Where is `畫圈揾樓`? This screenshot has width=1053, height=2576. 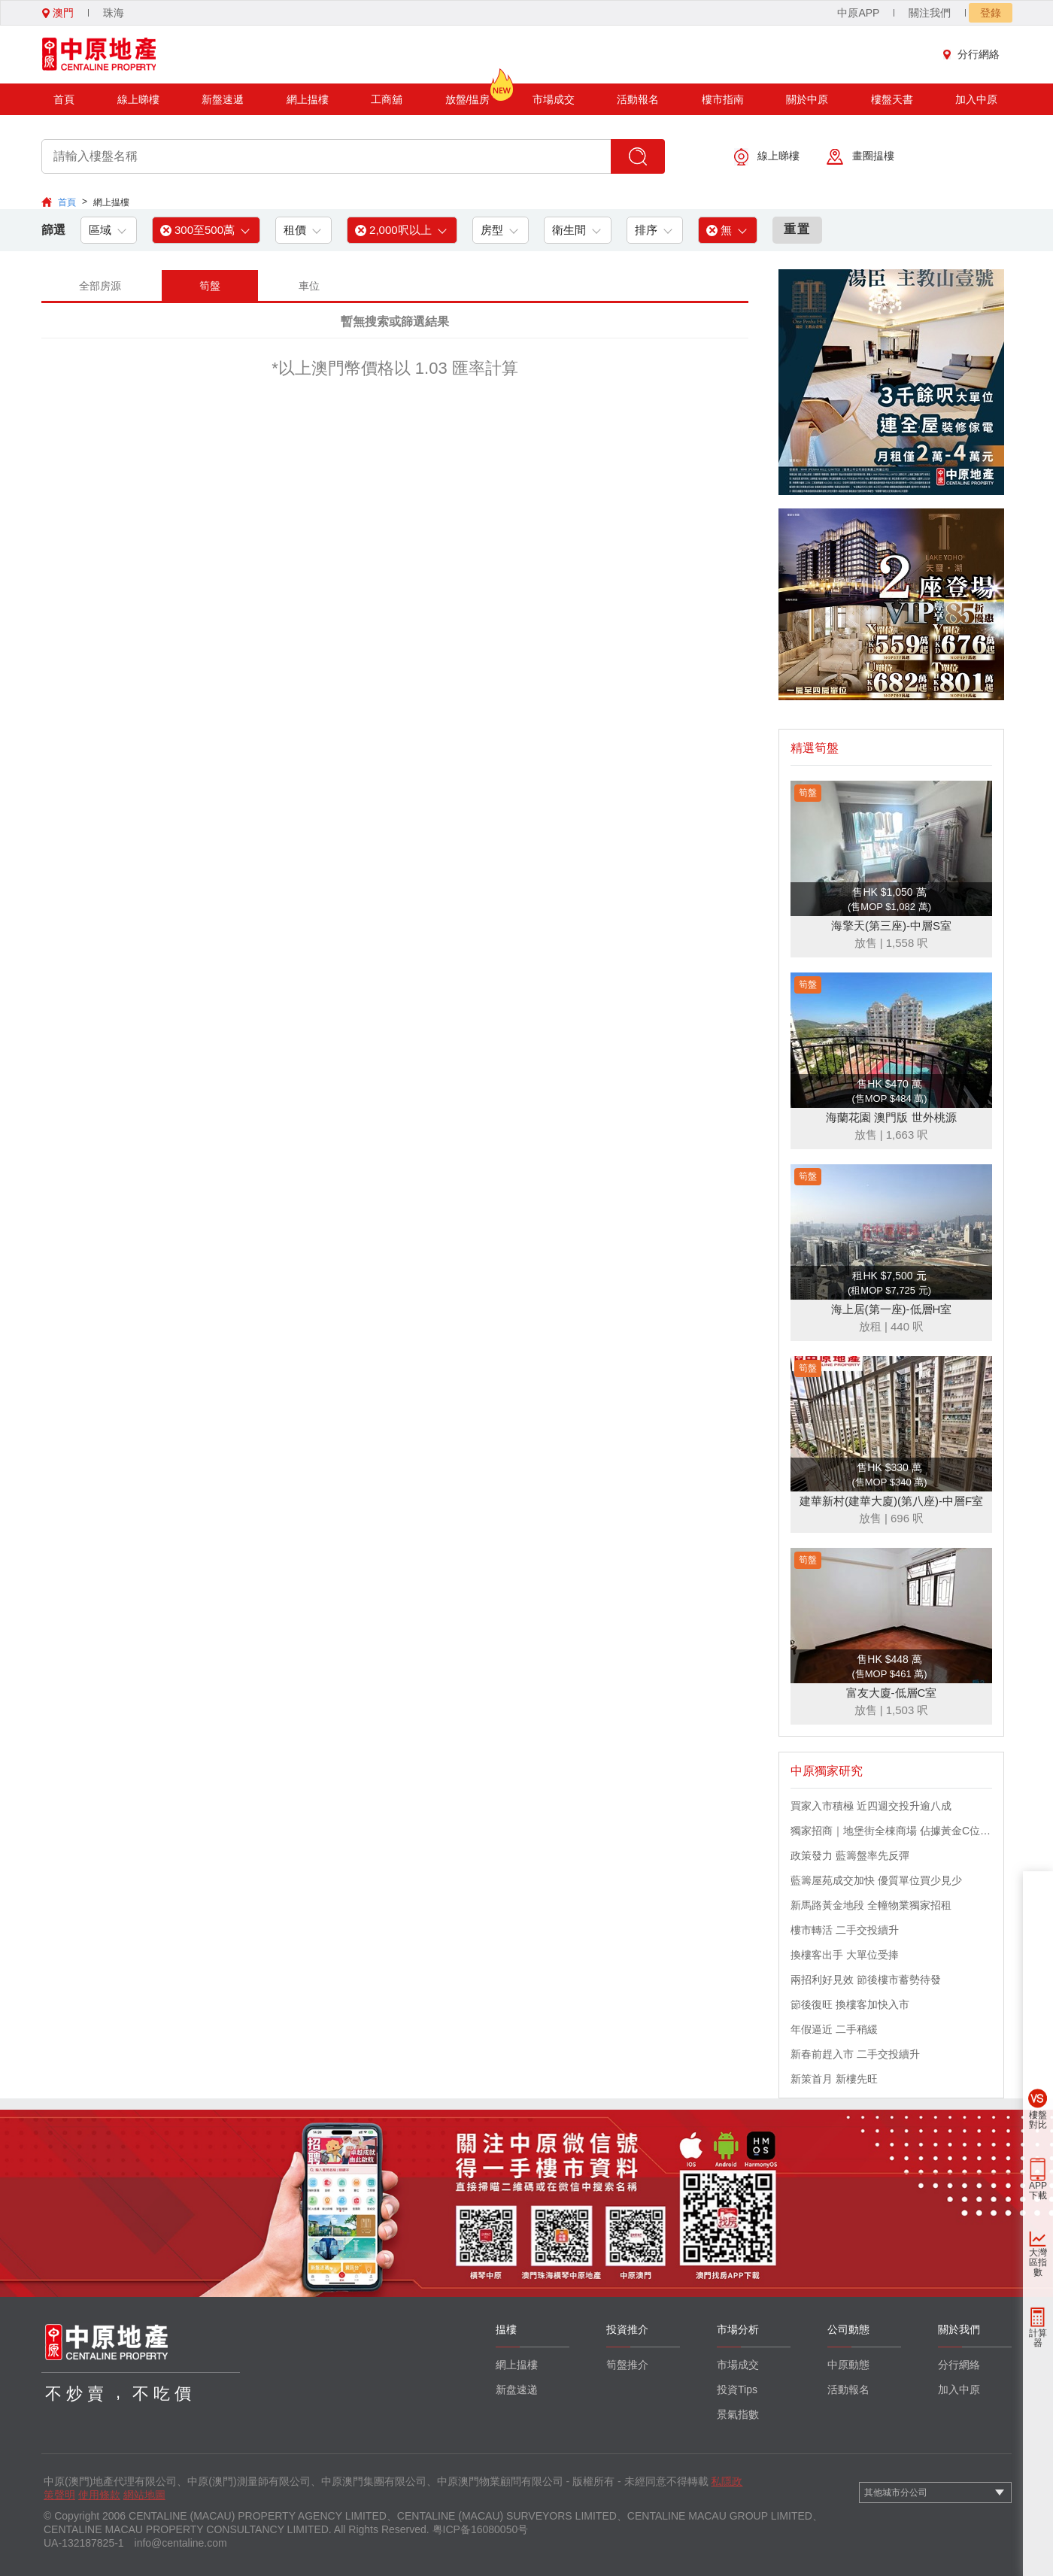 畫圈揾樓 is located at coordinates (860, 157).